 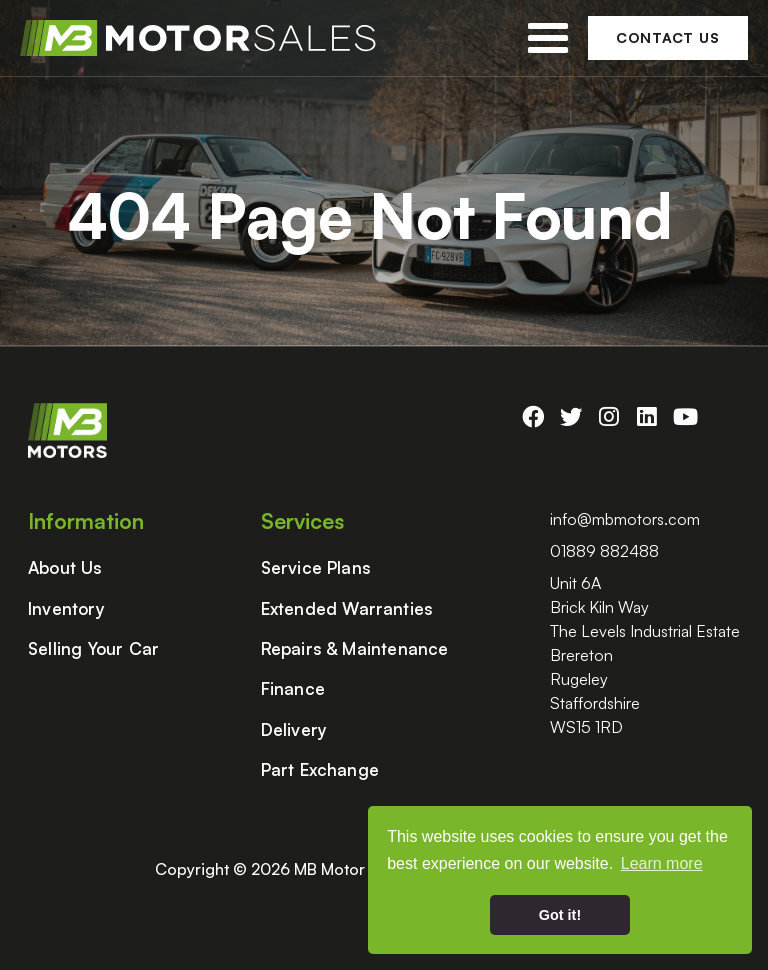 I want to click on Got it! [button], so click(x=560, y=915).